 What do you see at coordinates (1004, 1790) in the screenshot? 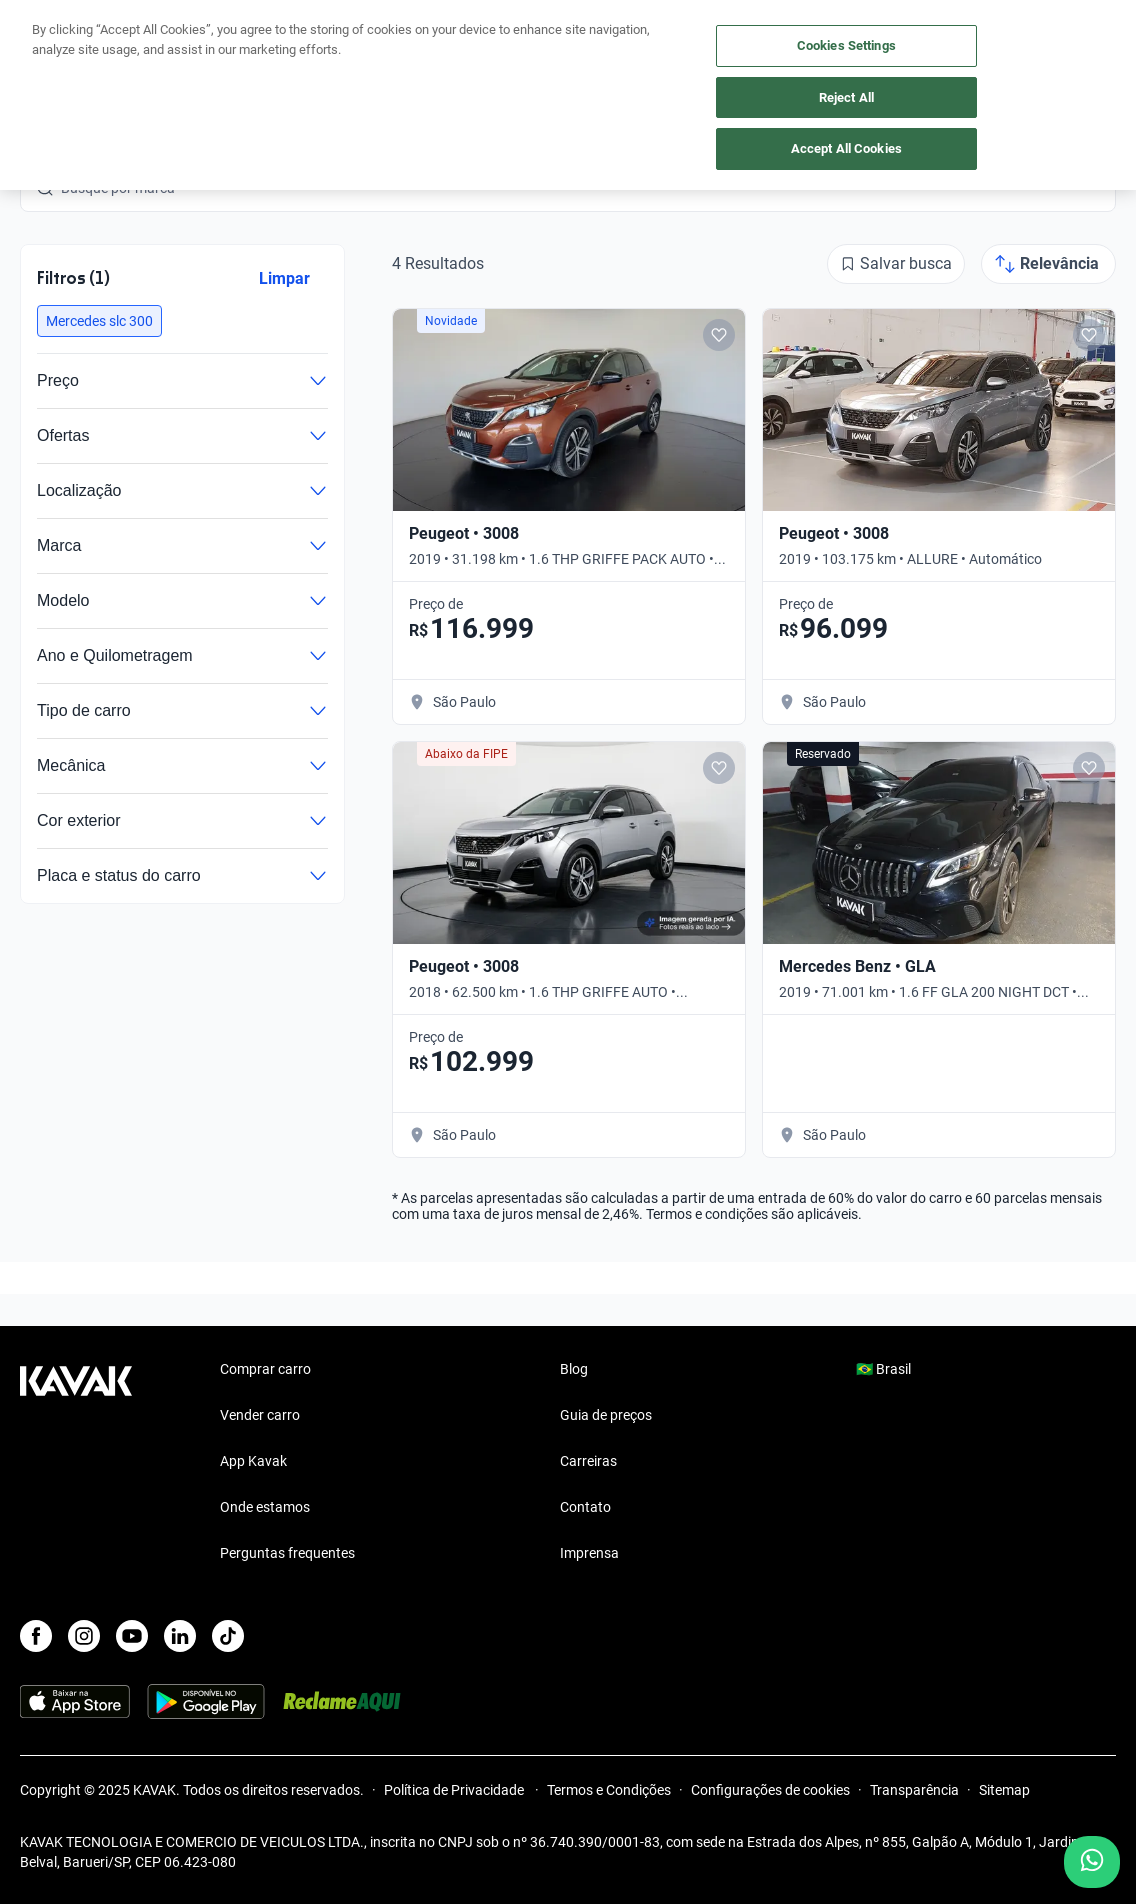
I see `Sitemap` at bounding box center [1004, 1790].